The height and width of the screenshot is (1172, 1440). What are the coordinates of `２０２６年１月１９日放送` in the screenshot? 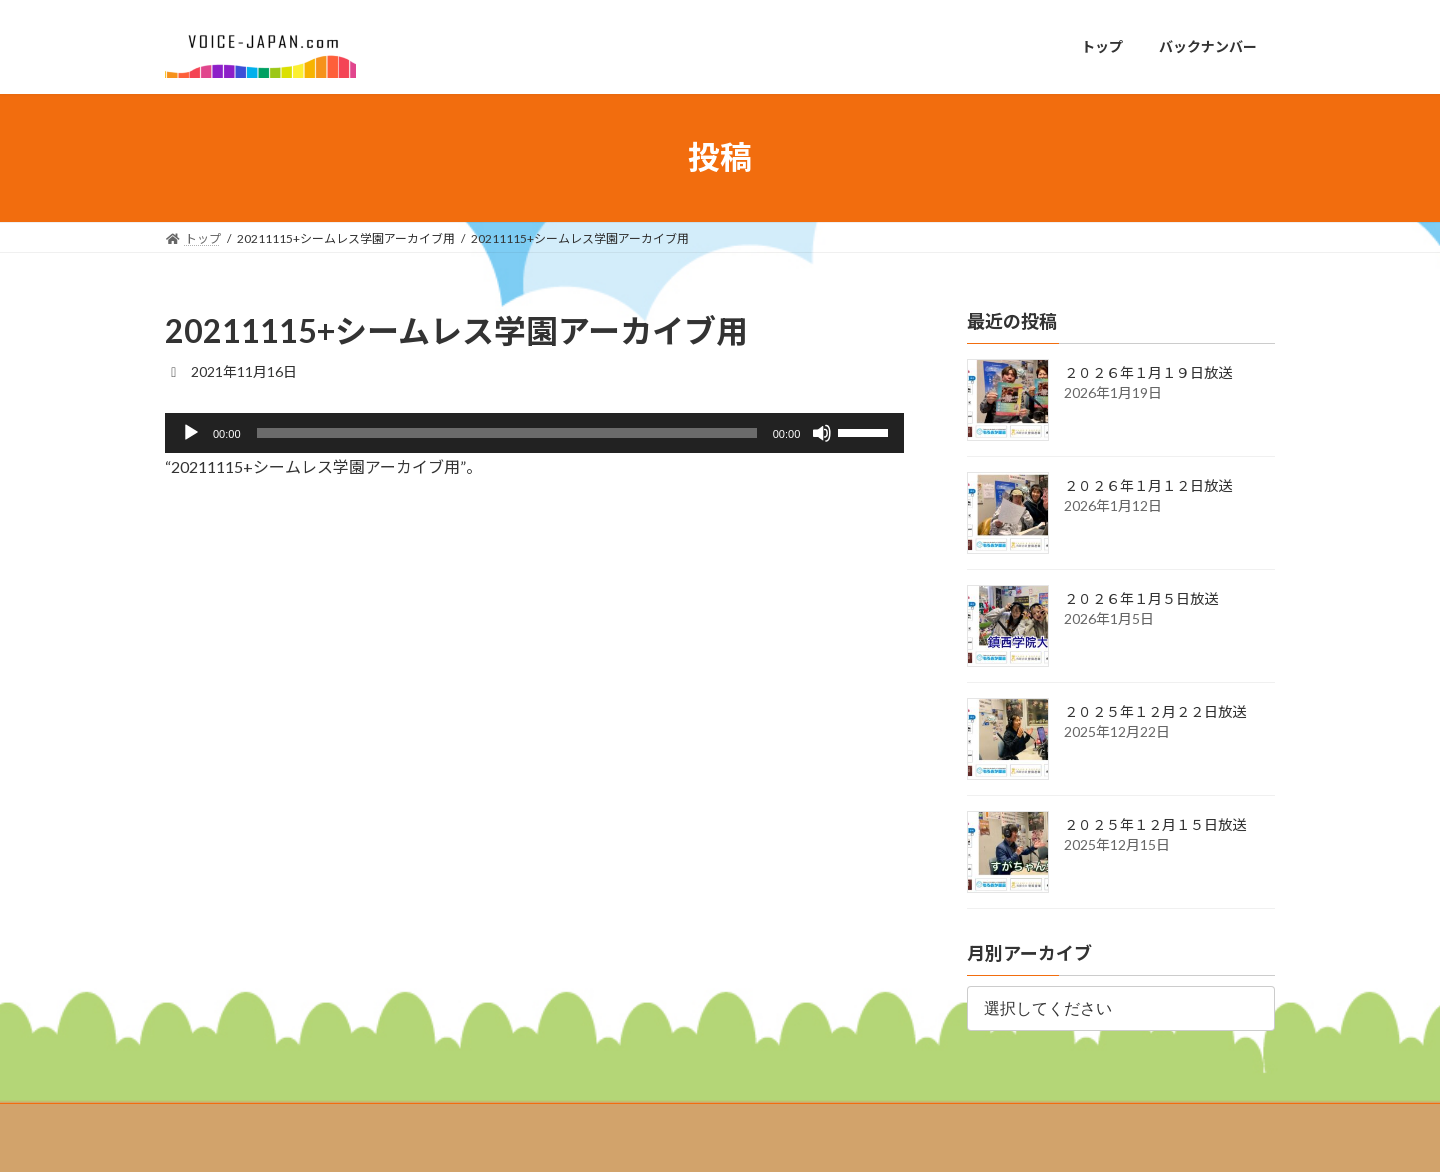 It's located at (1148, 372).